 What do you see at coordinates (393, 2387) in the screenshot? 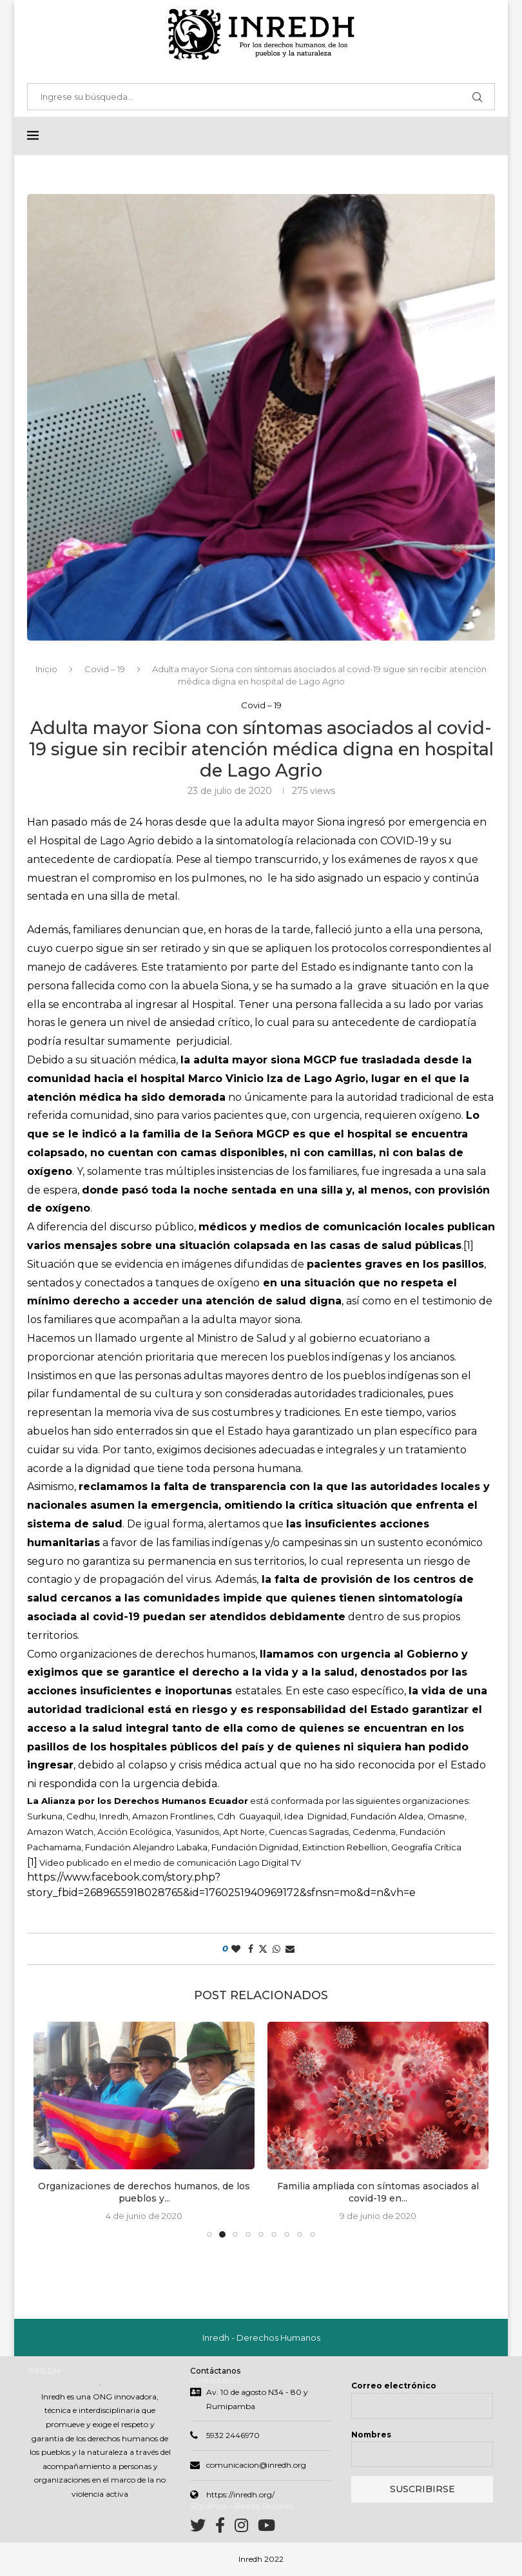
I see `Correo electrónico` at bounding box center [393, 2387].